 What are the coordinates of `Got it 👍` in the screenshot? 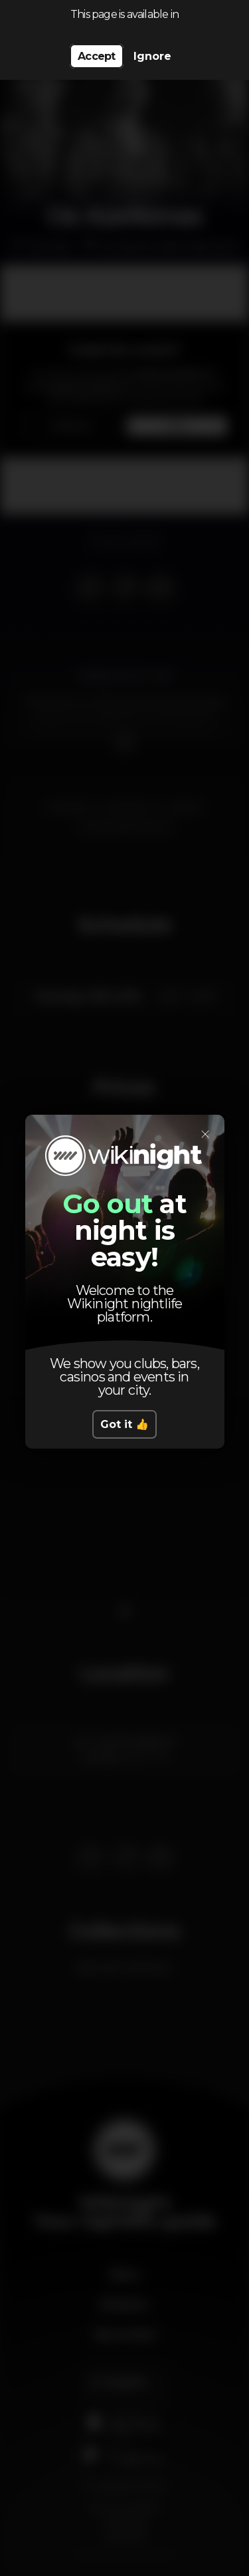 It's located at (124, 1424).